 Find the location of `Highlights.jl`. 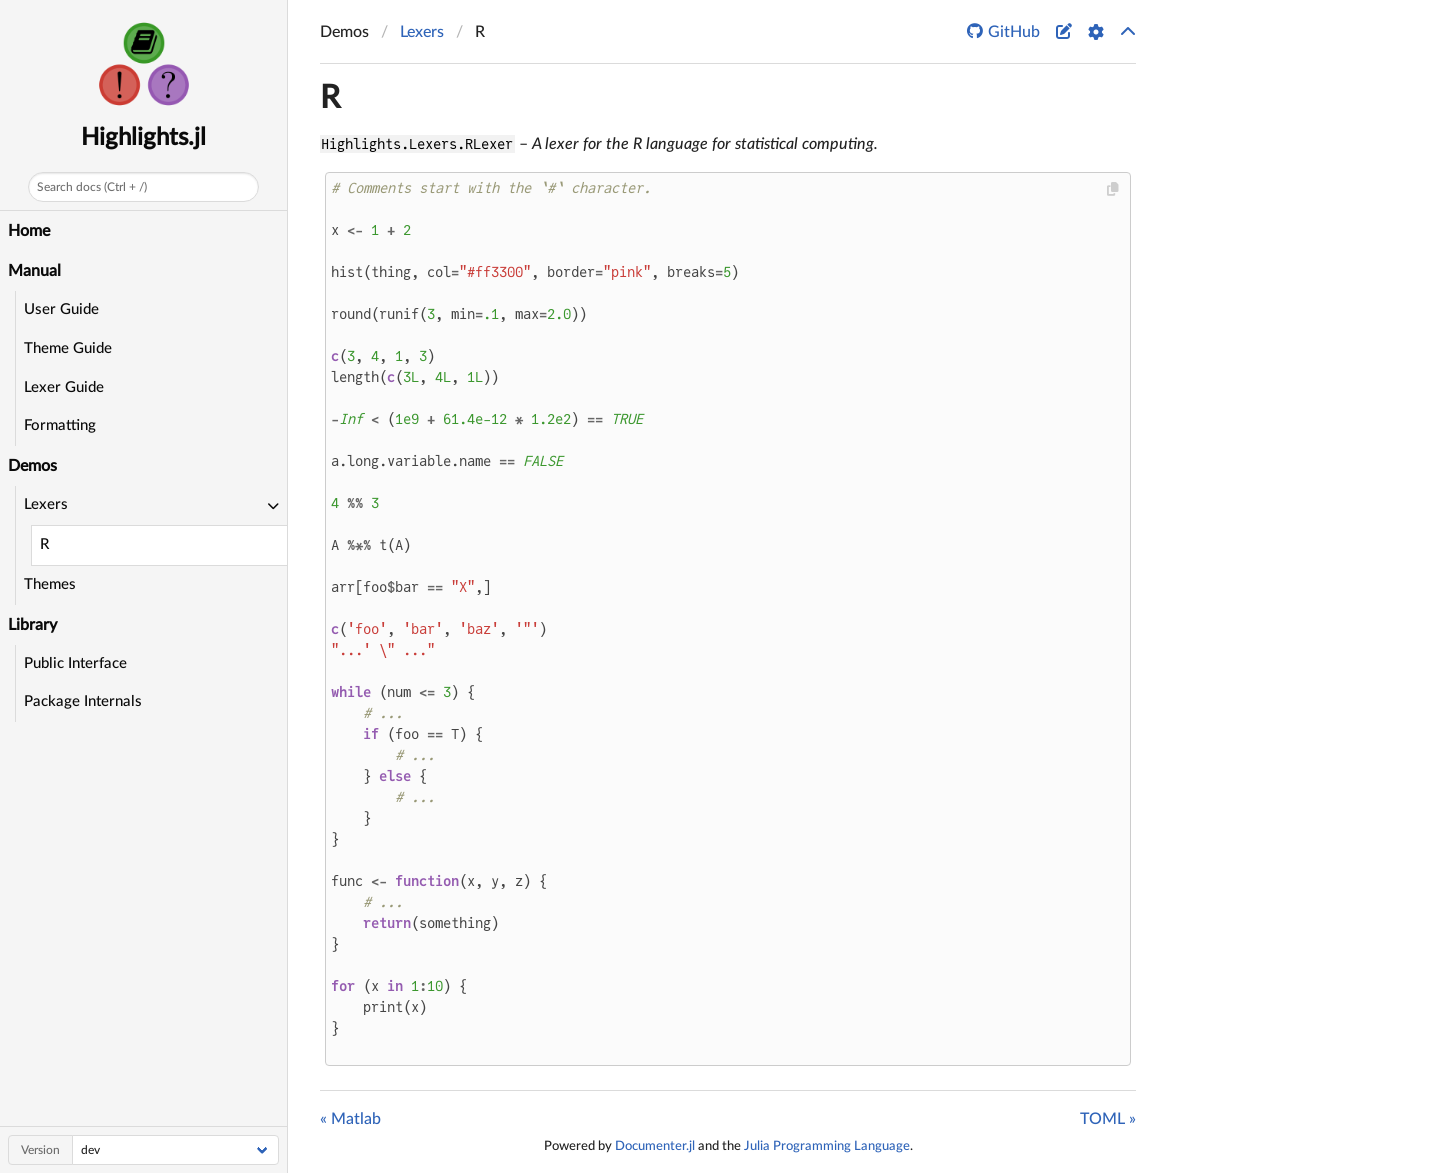

Highlights.jl is located at coordinates (143, 138).